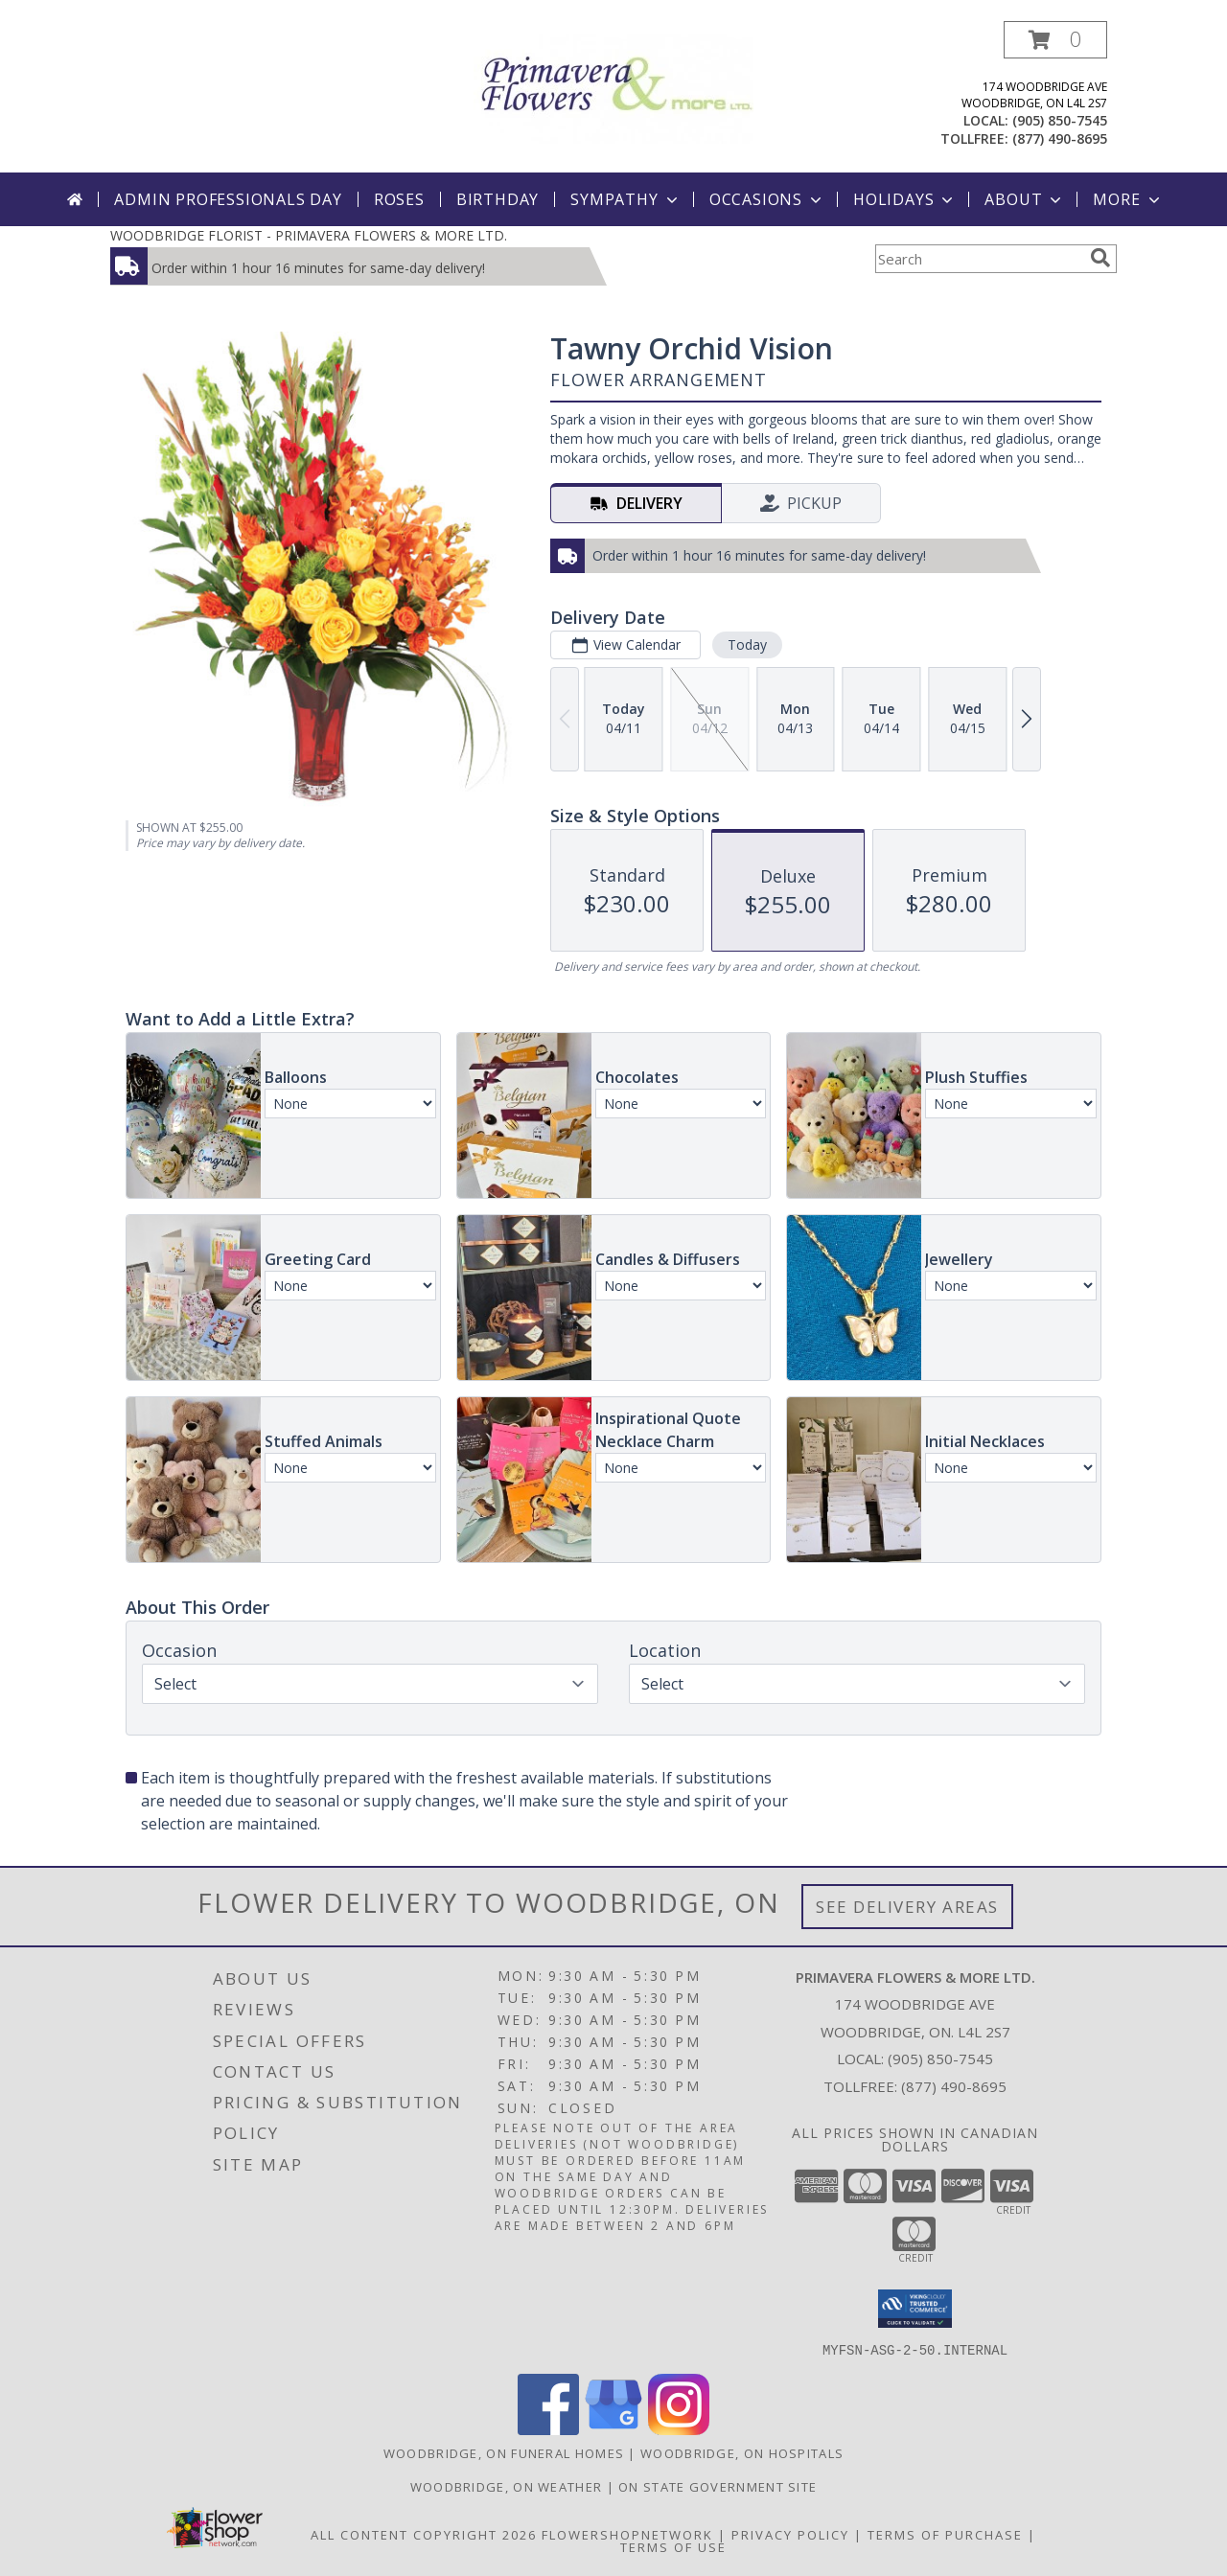 The height and width of the screenshot is (2576, 1227). Describe the element at coordinates (907, 1907) in the screenshot. I see `See Delivery Areas [See Where We Deliver]` at that location.